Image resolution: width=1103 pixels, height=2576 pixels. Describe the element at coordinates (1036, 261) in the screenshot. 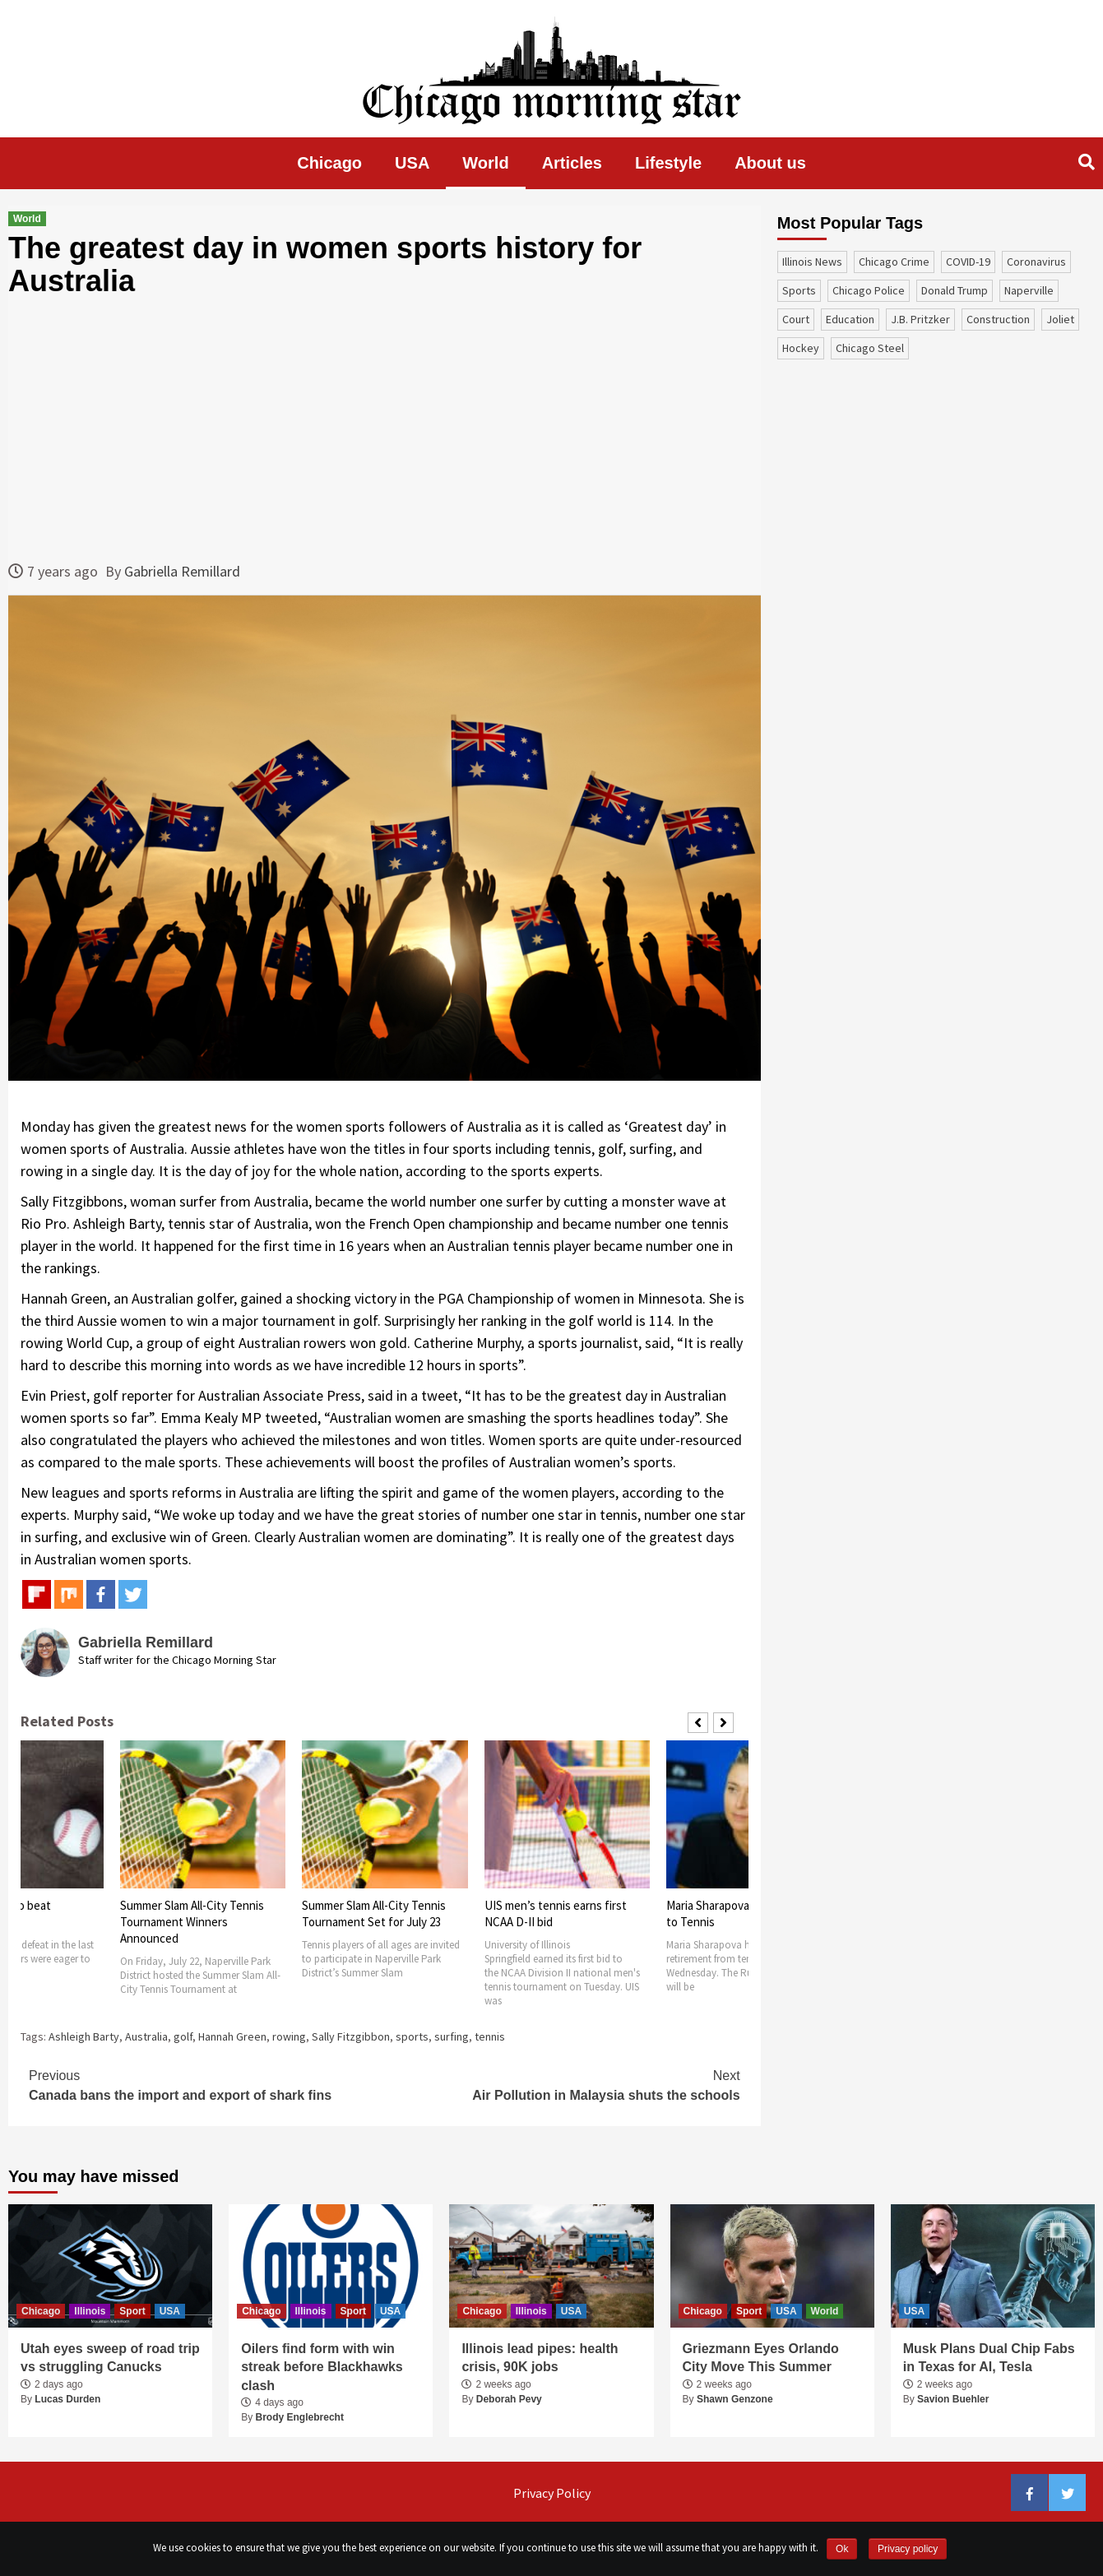

I see `coronavirus` at that location.